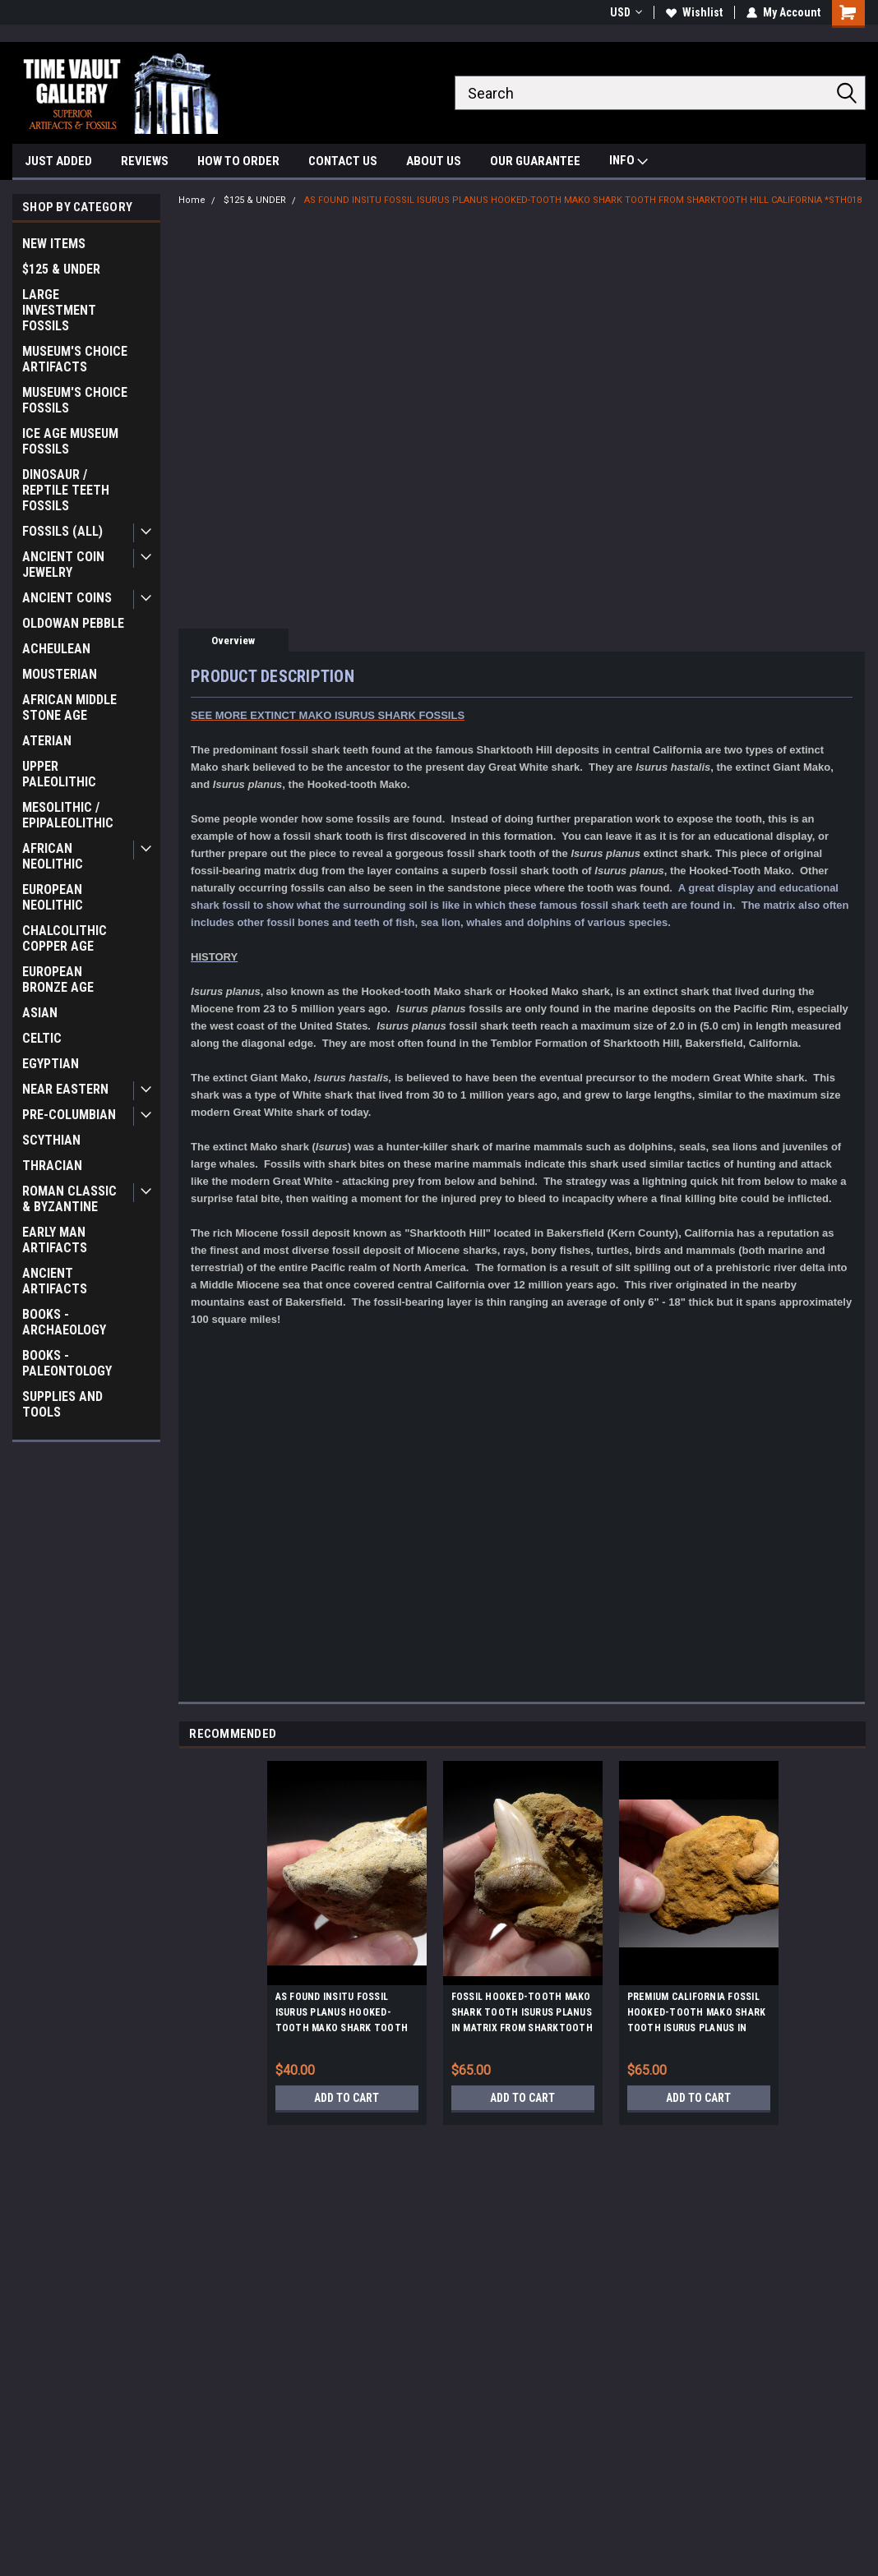  I want to click on CONTACT US, so click(342, 161).